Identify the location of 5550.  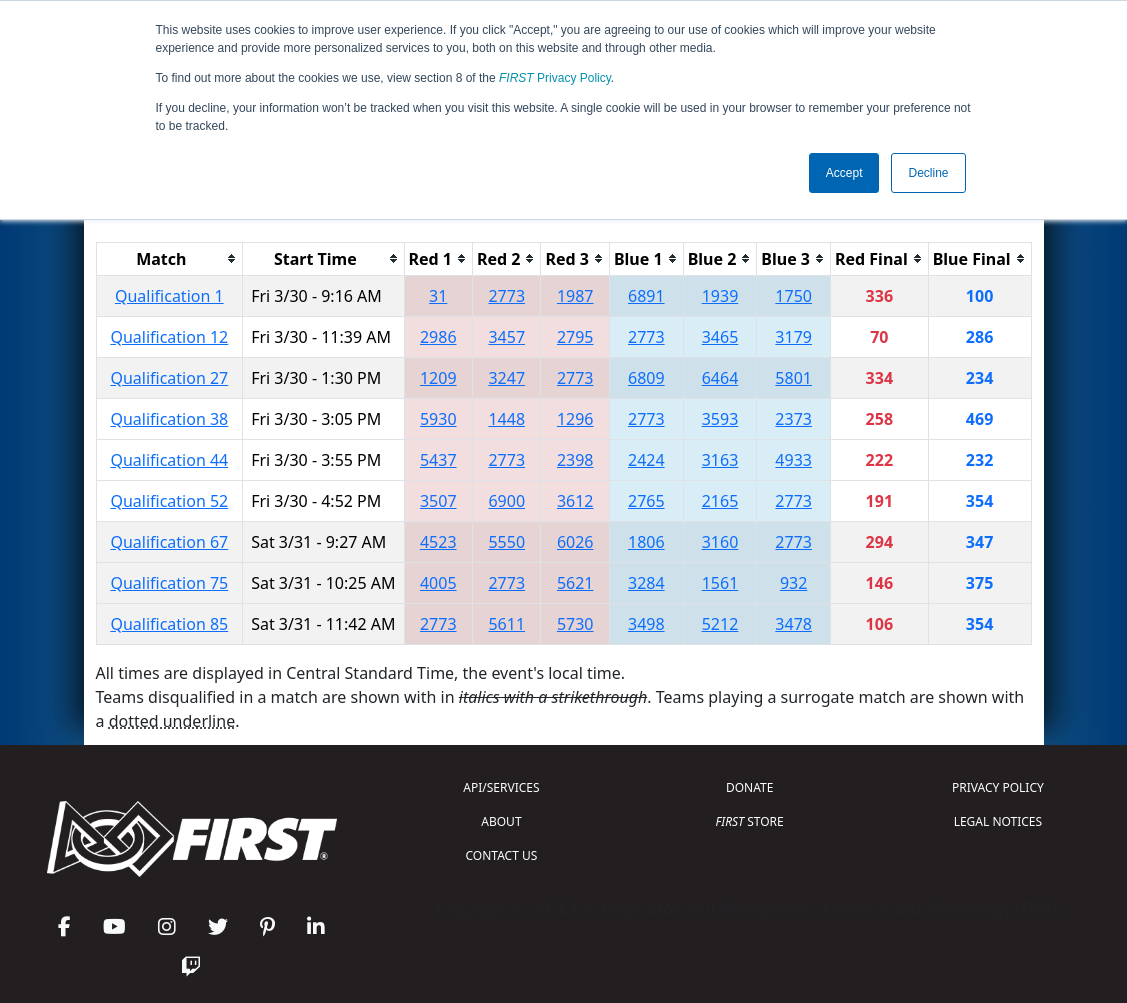
(506, 542).